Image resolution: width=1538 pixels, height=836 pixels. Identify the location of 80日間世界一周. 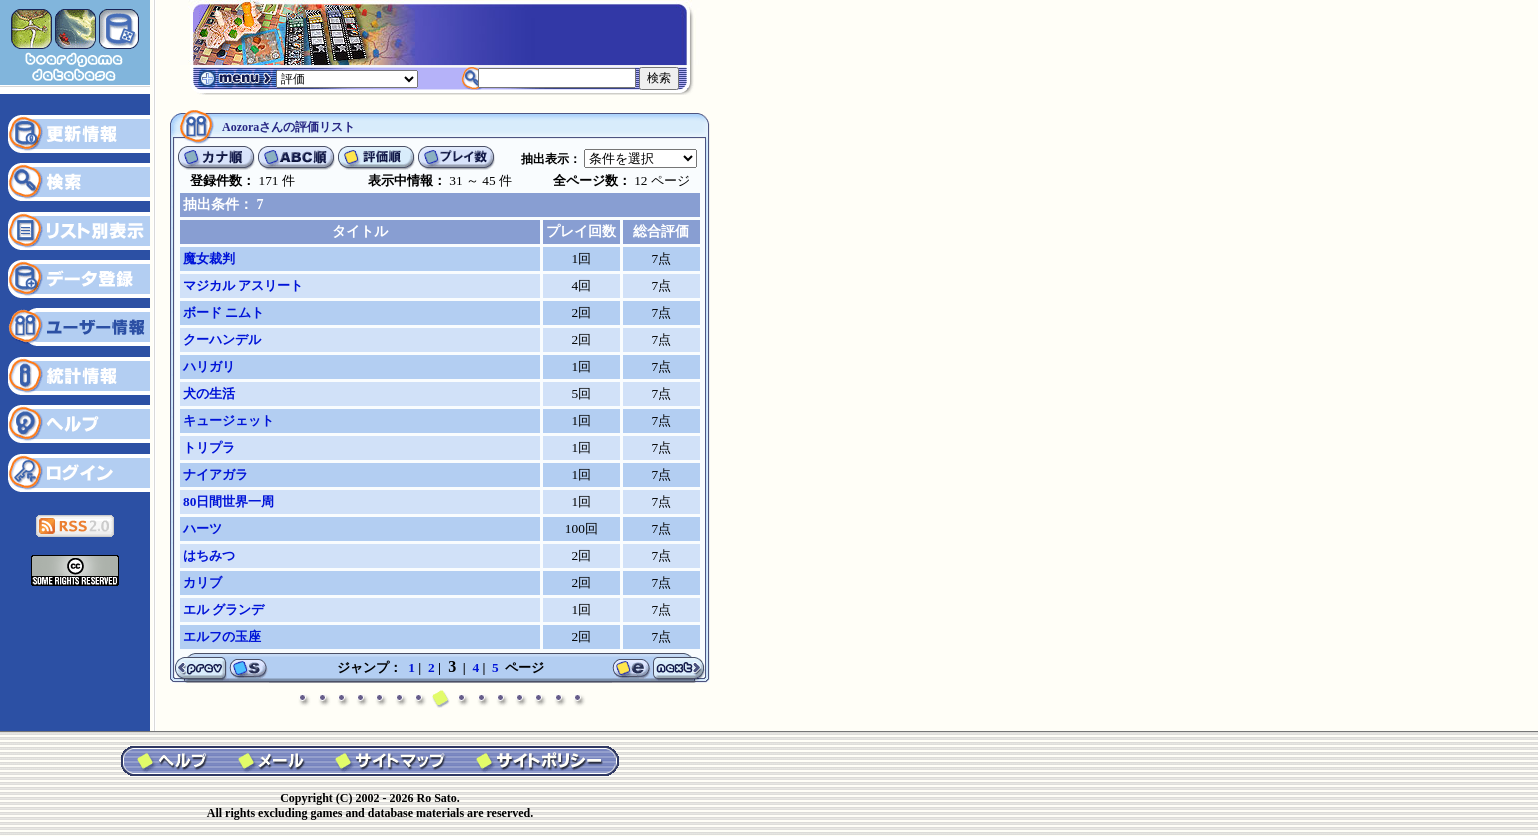
(228, 501).